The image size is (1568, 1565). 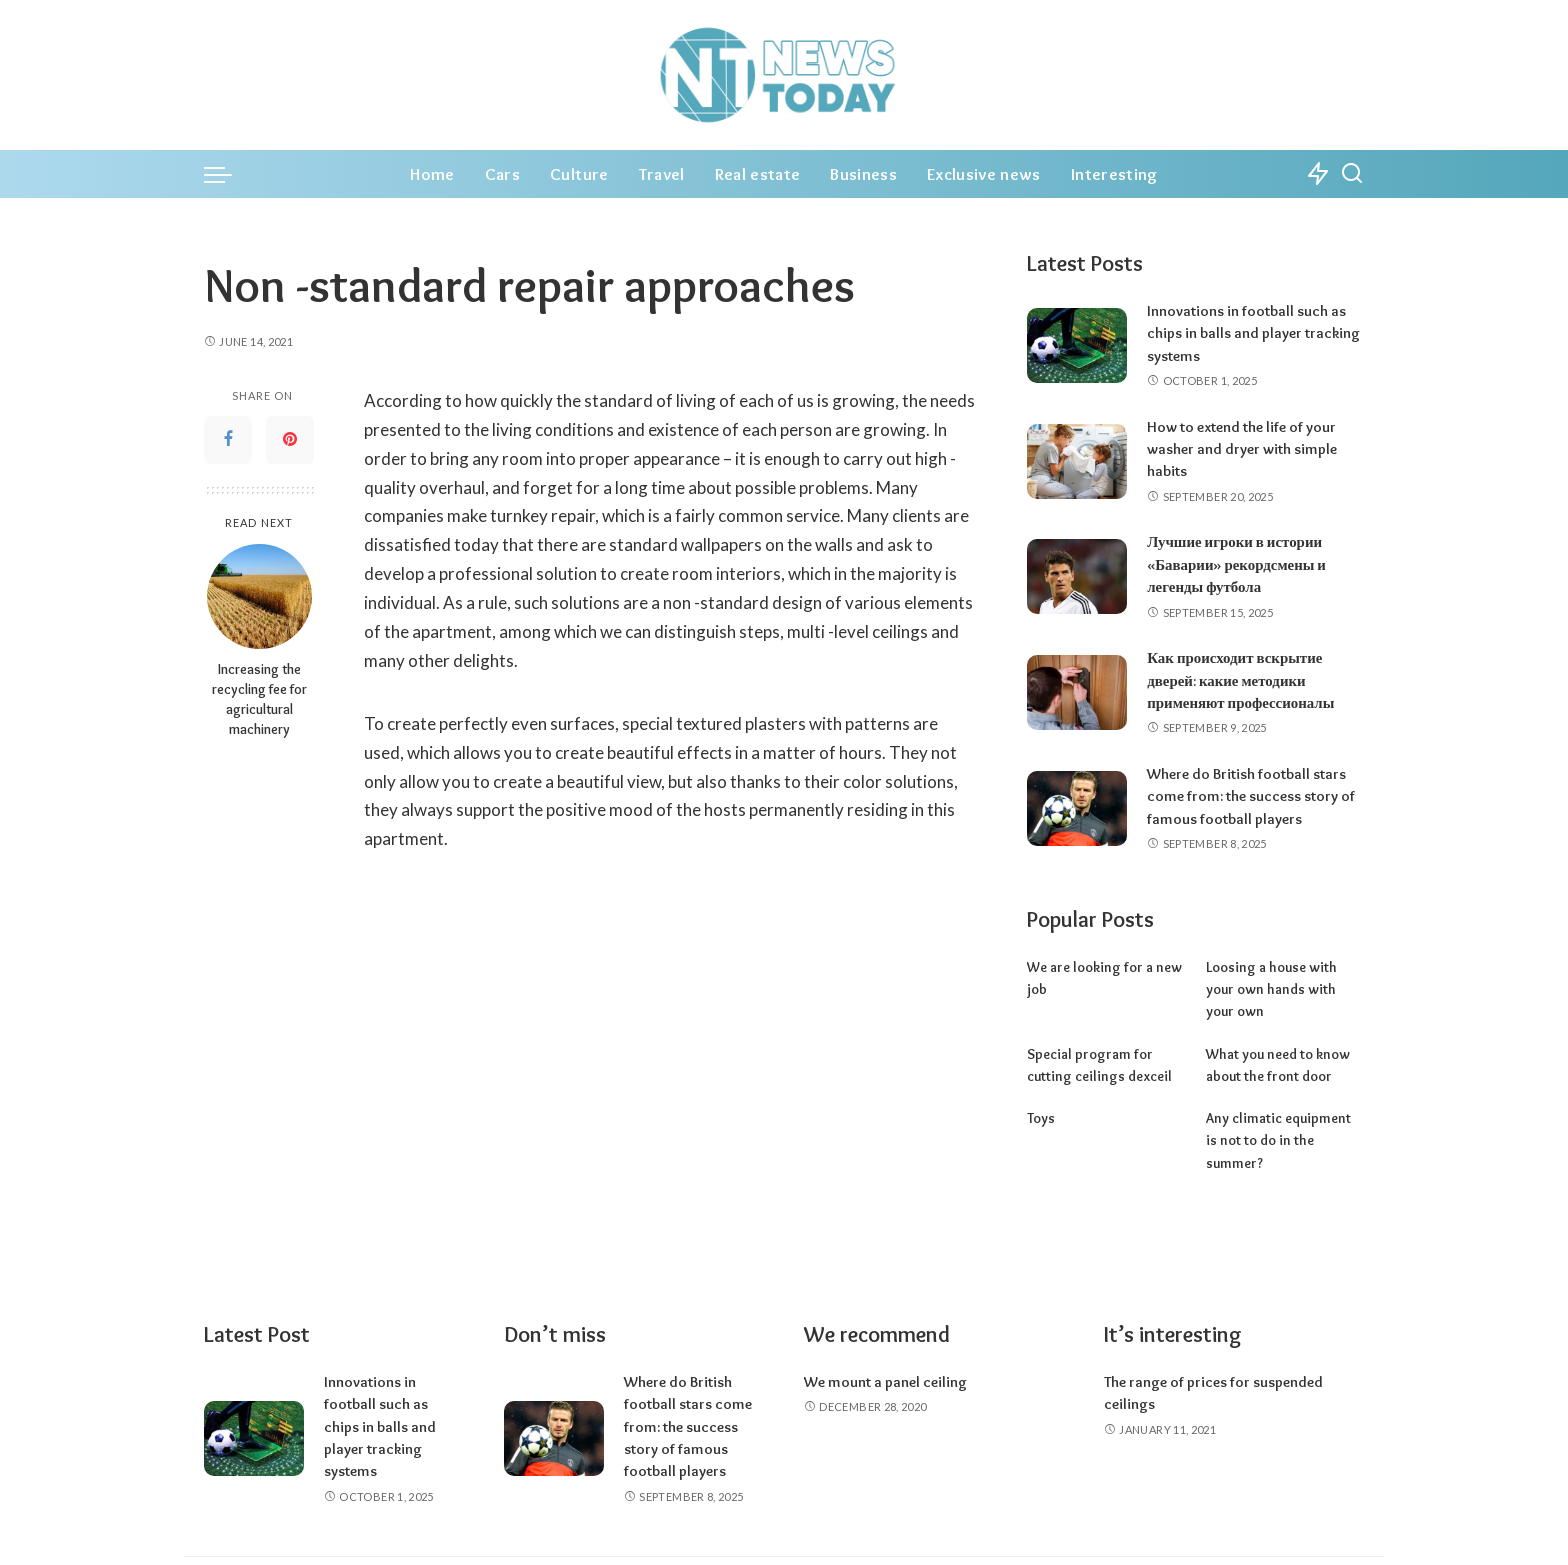 What do you see at coordinates (1253, 333) in the screenshot?
I see `Innovations in football such as chips in balls and player tracking systems` at bounding box center [1253, 333].